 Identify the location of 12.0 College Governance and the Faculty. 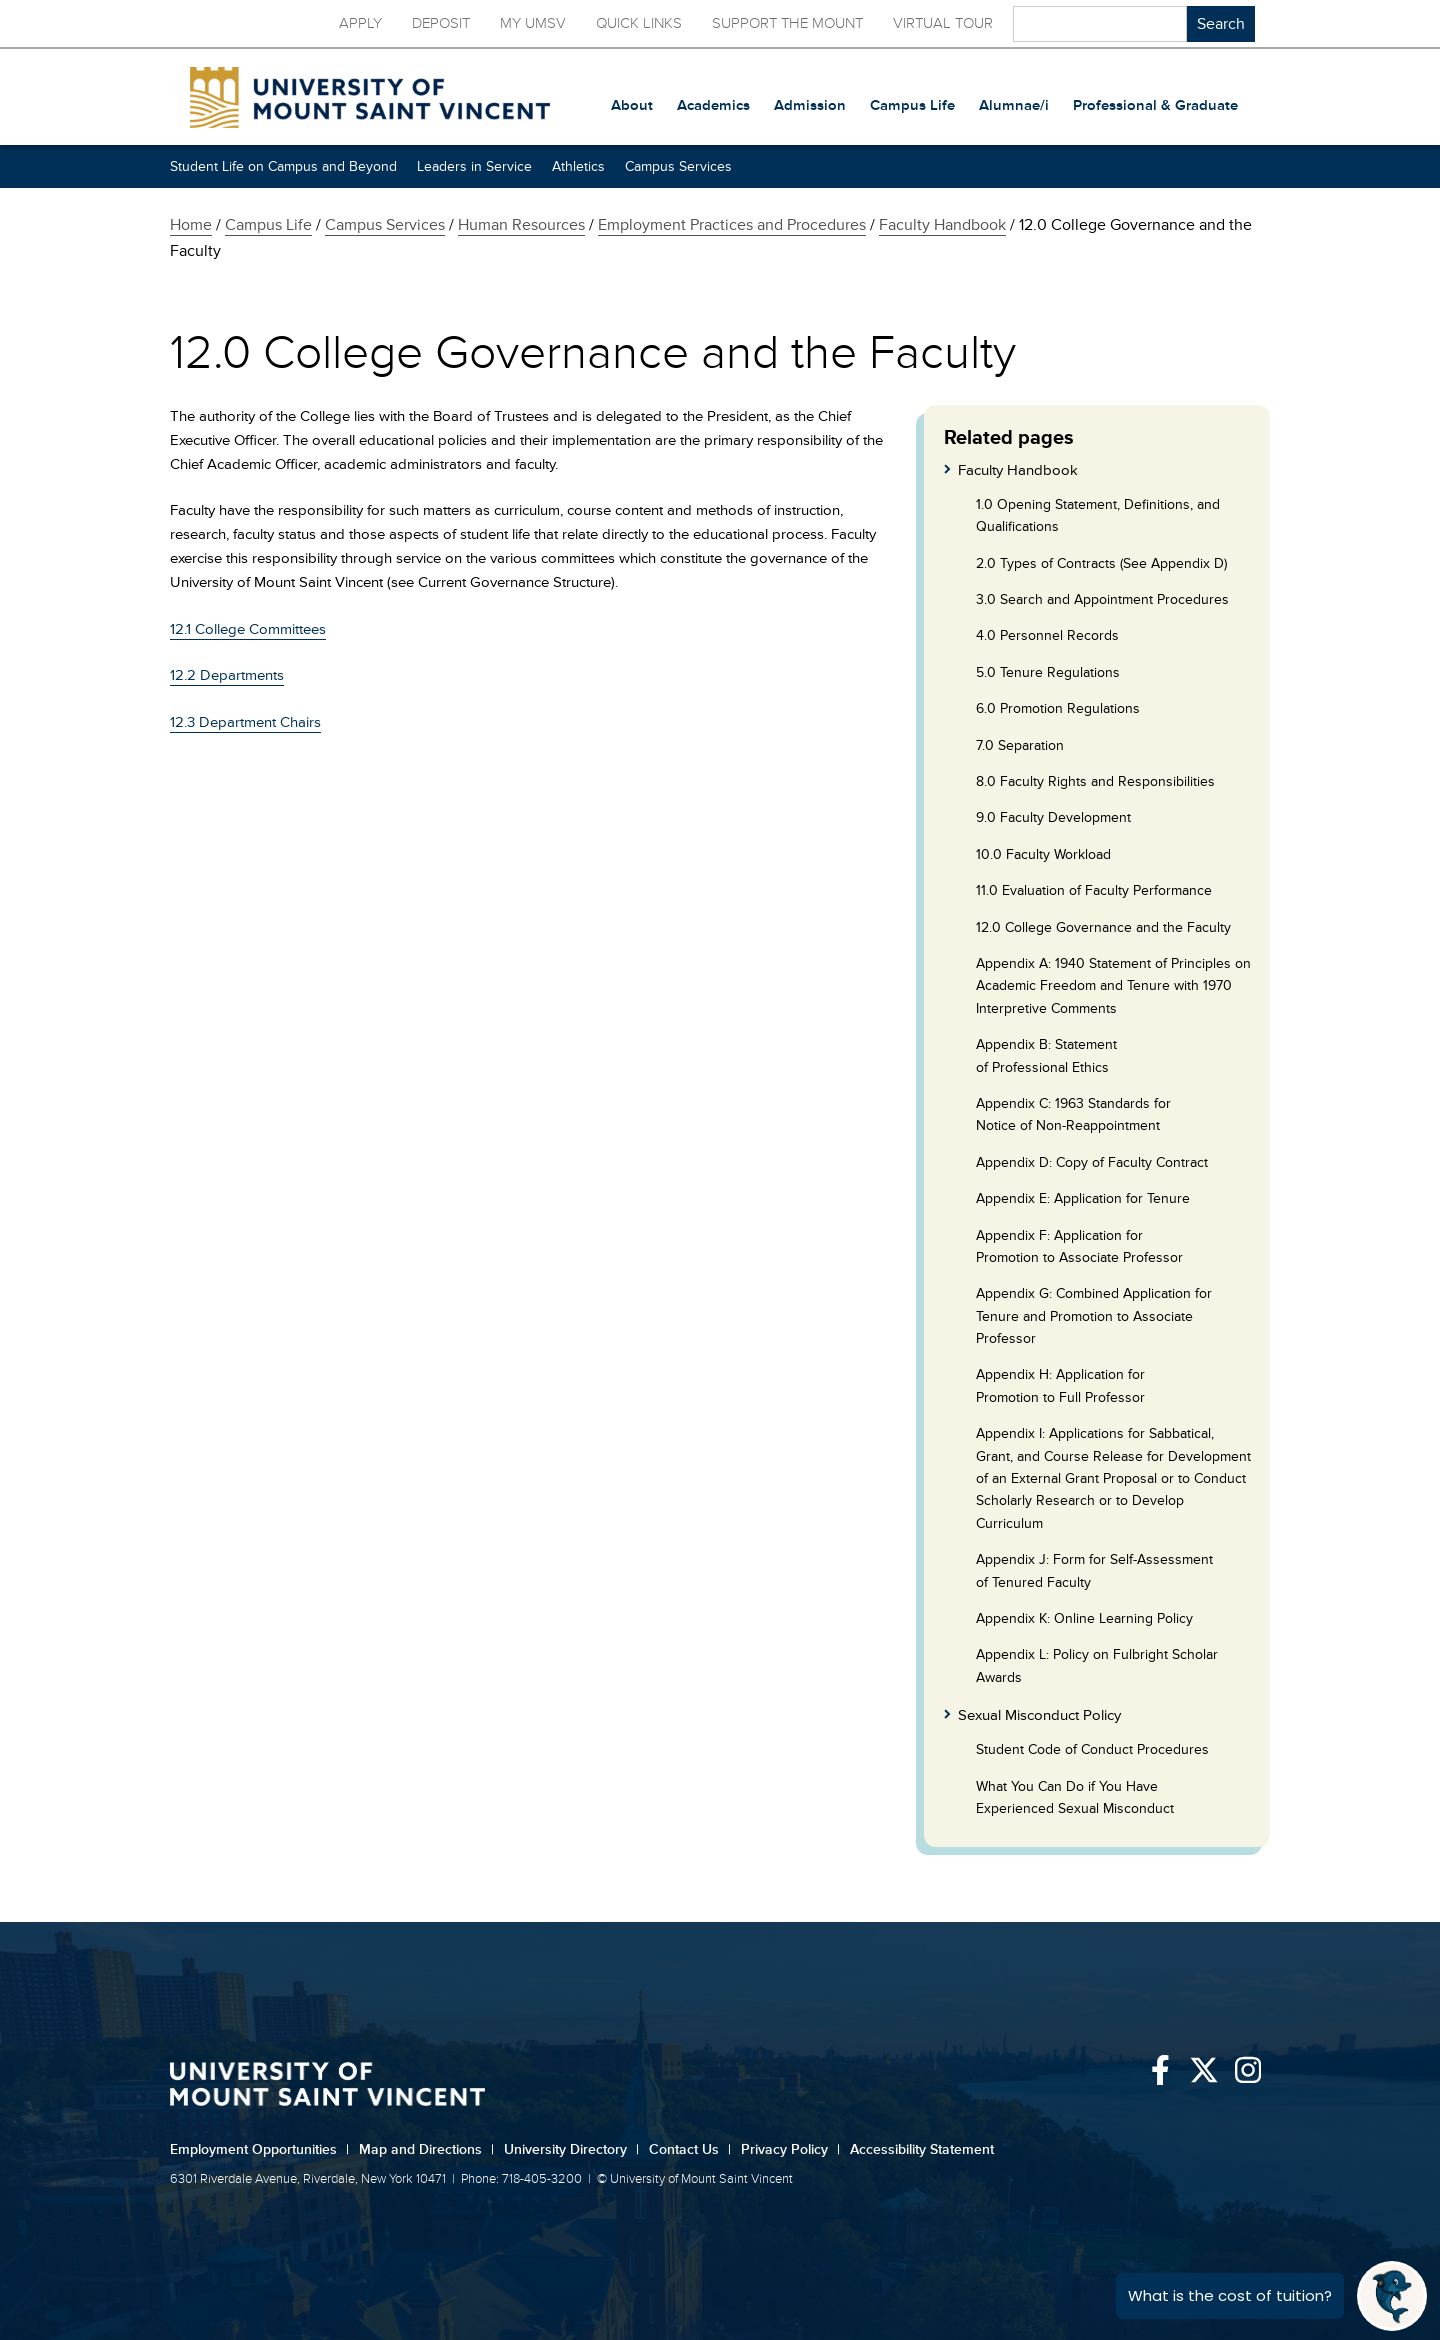
(1103, 927).